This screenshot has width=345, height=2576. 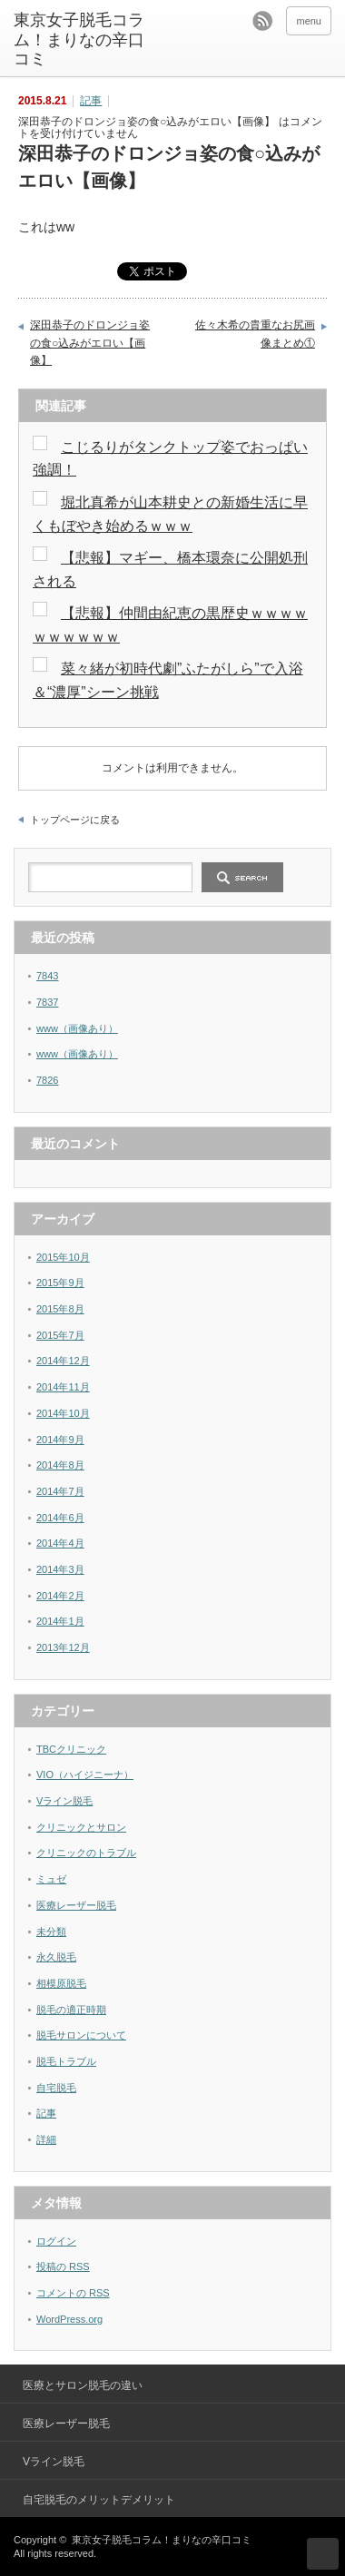 What do you see at coordinates (323, 2554) in the screenshot?
I see `ページ上部へ戻る` at bounding box center [323, 2554].